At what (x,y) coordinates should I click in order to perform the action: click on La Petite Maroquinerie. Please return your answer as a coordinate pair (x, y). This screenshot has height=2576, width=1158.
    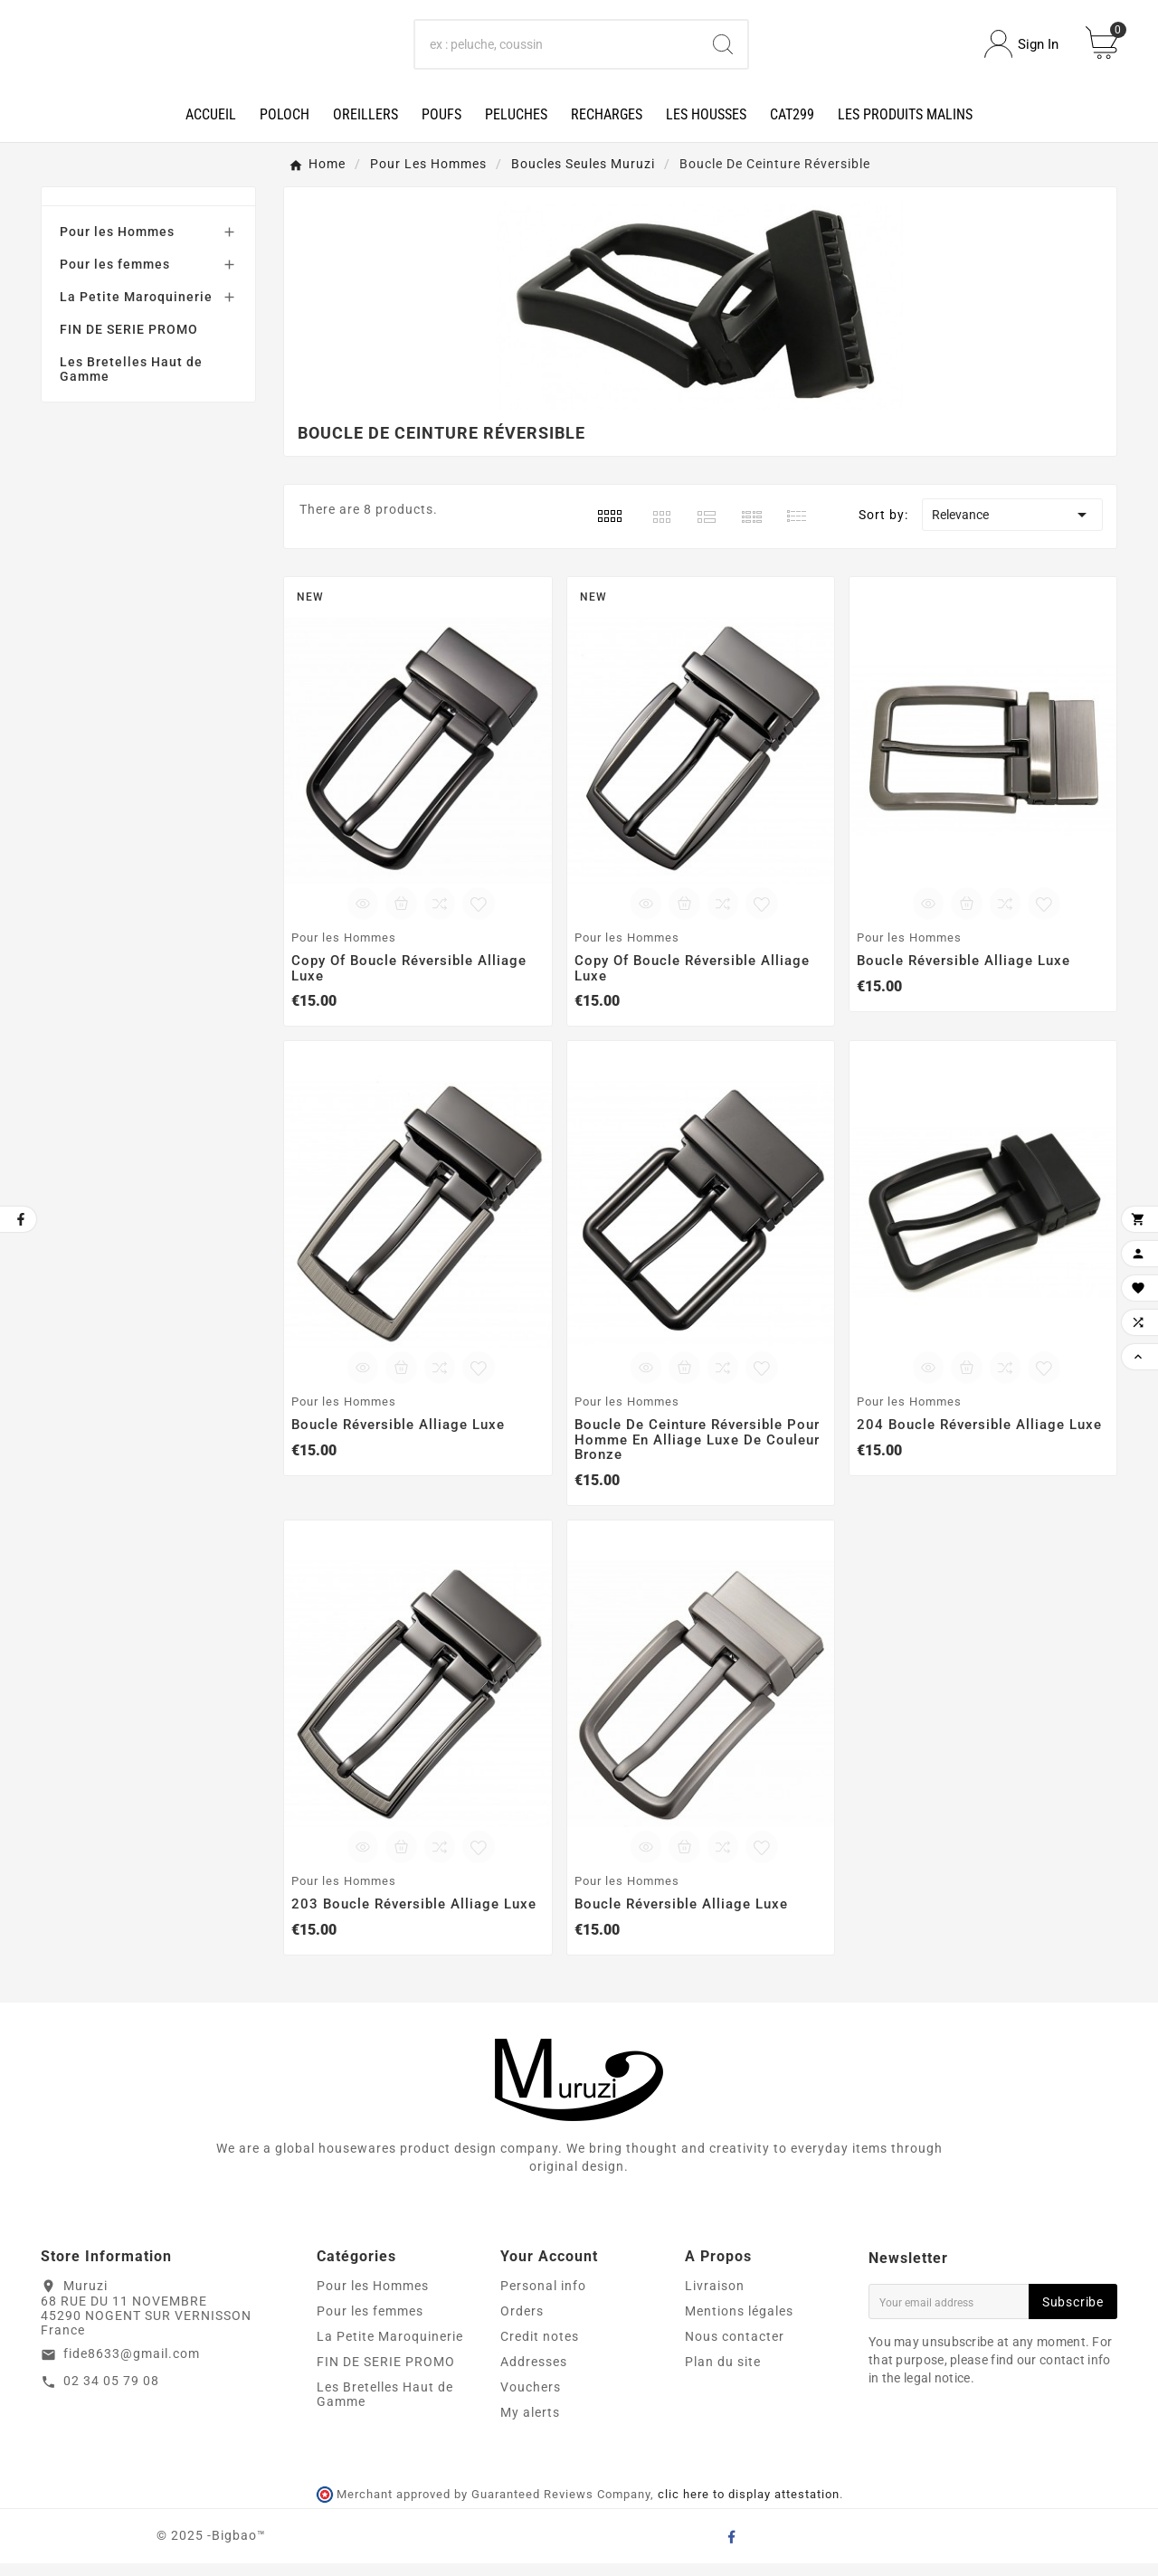
    Looking at the image, I should click on (136, 309).